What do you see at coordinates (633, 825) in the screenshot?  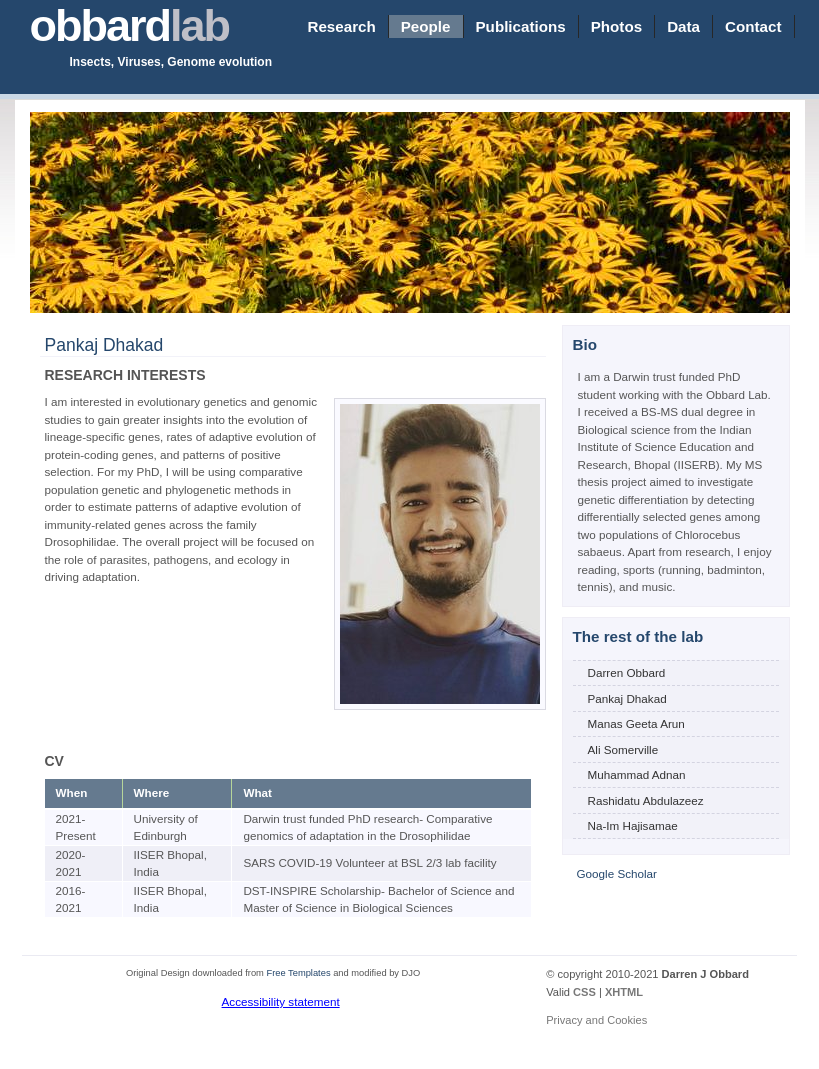 I see `Na-Im Hajisamae` at bounding box center [633, 825].